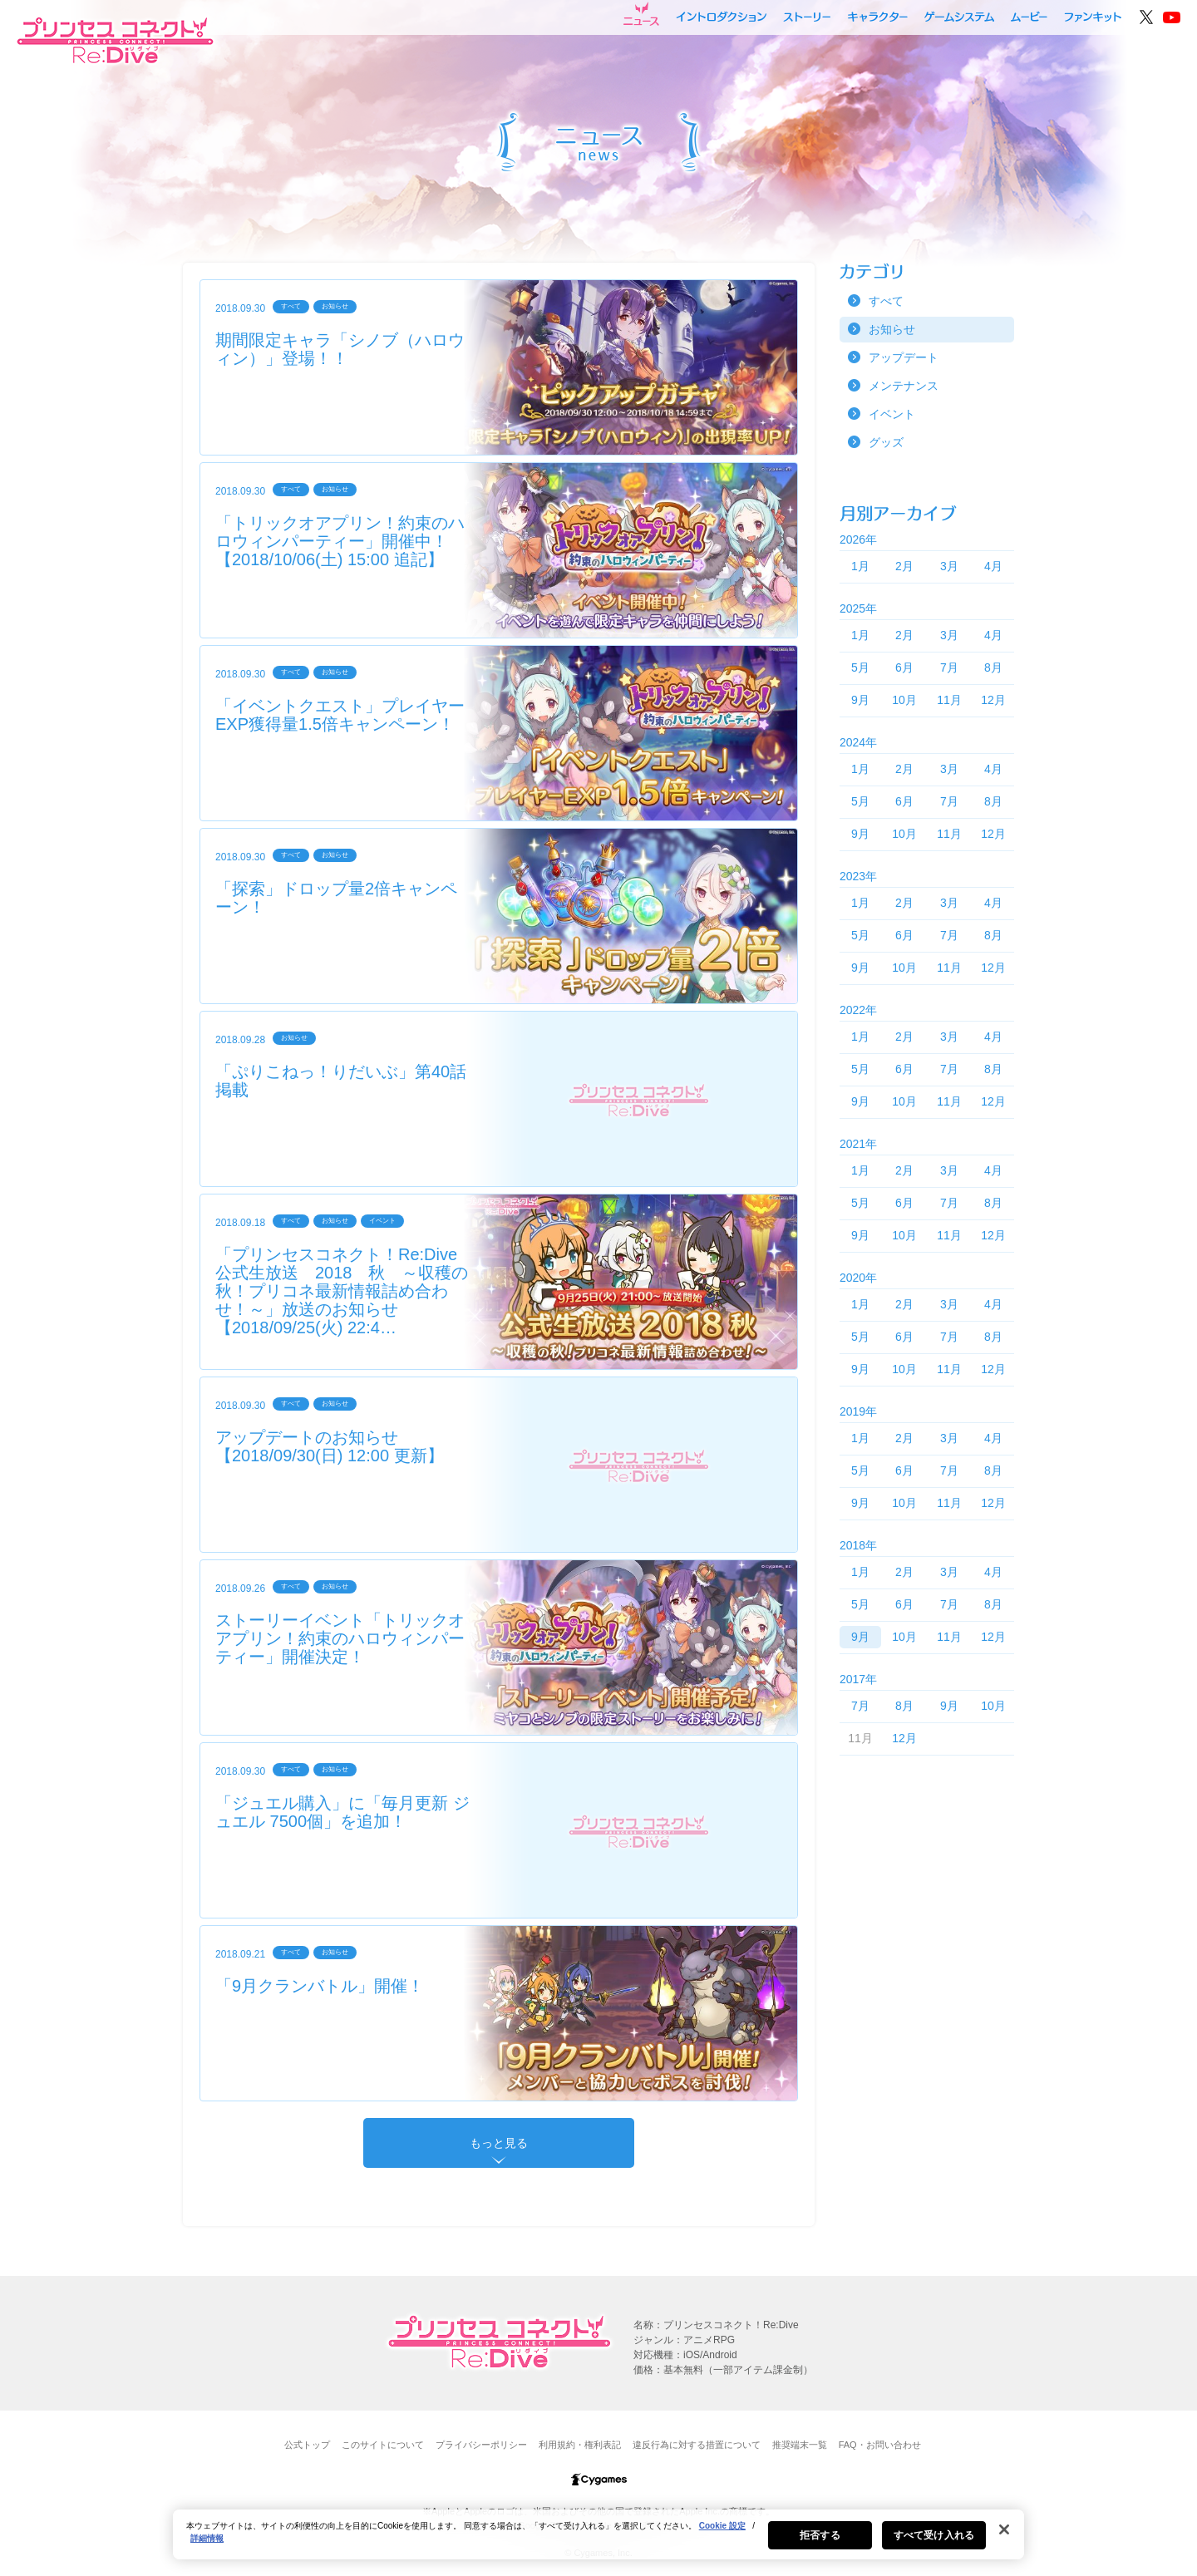 Image resolution: width=1197 pixels, height=2576 pixels. Describe the element at coordinates (949, 700) in the screenshot. I see `11月` at that location.